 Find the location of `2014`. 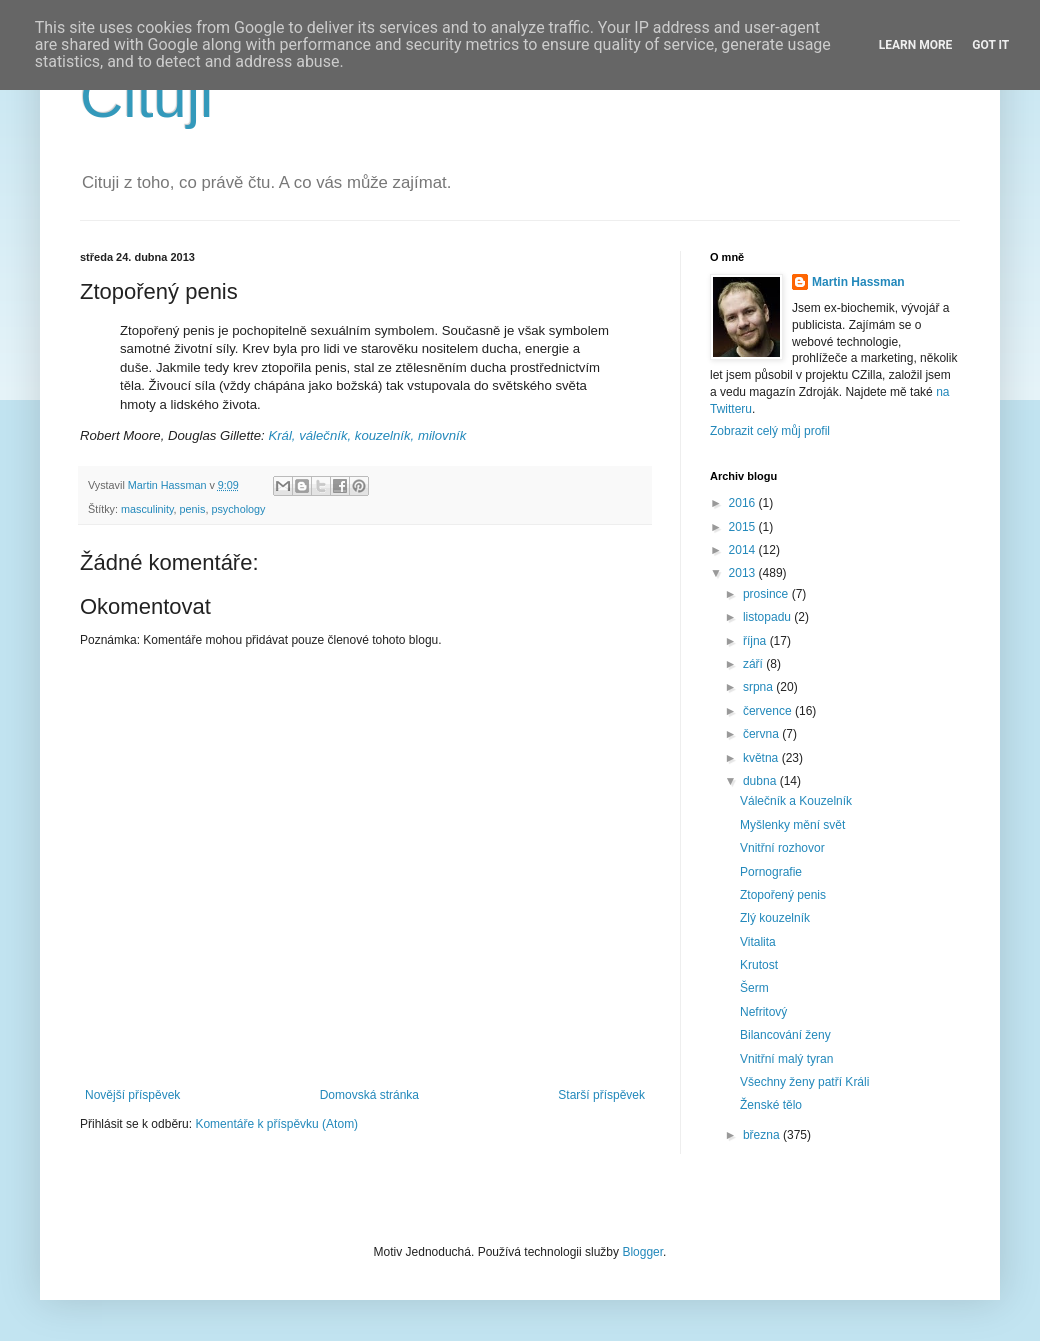

2014 is located at coordinates (744, 550).